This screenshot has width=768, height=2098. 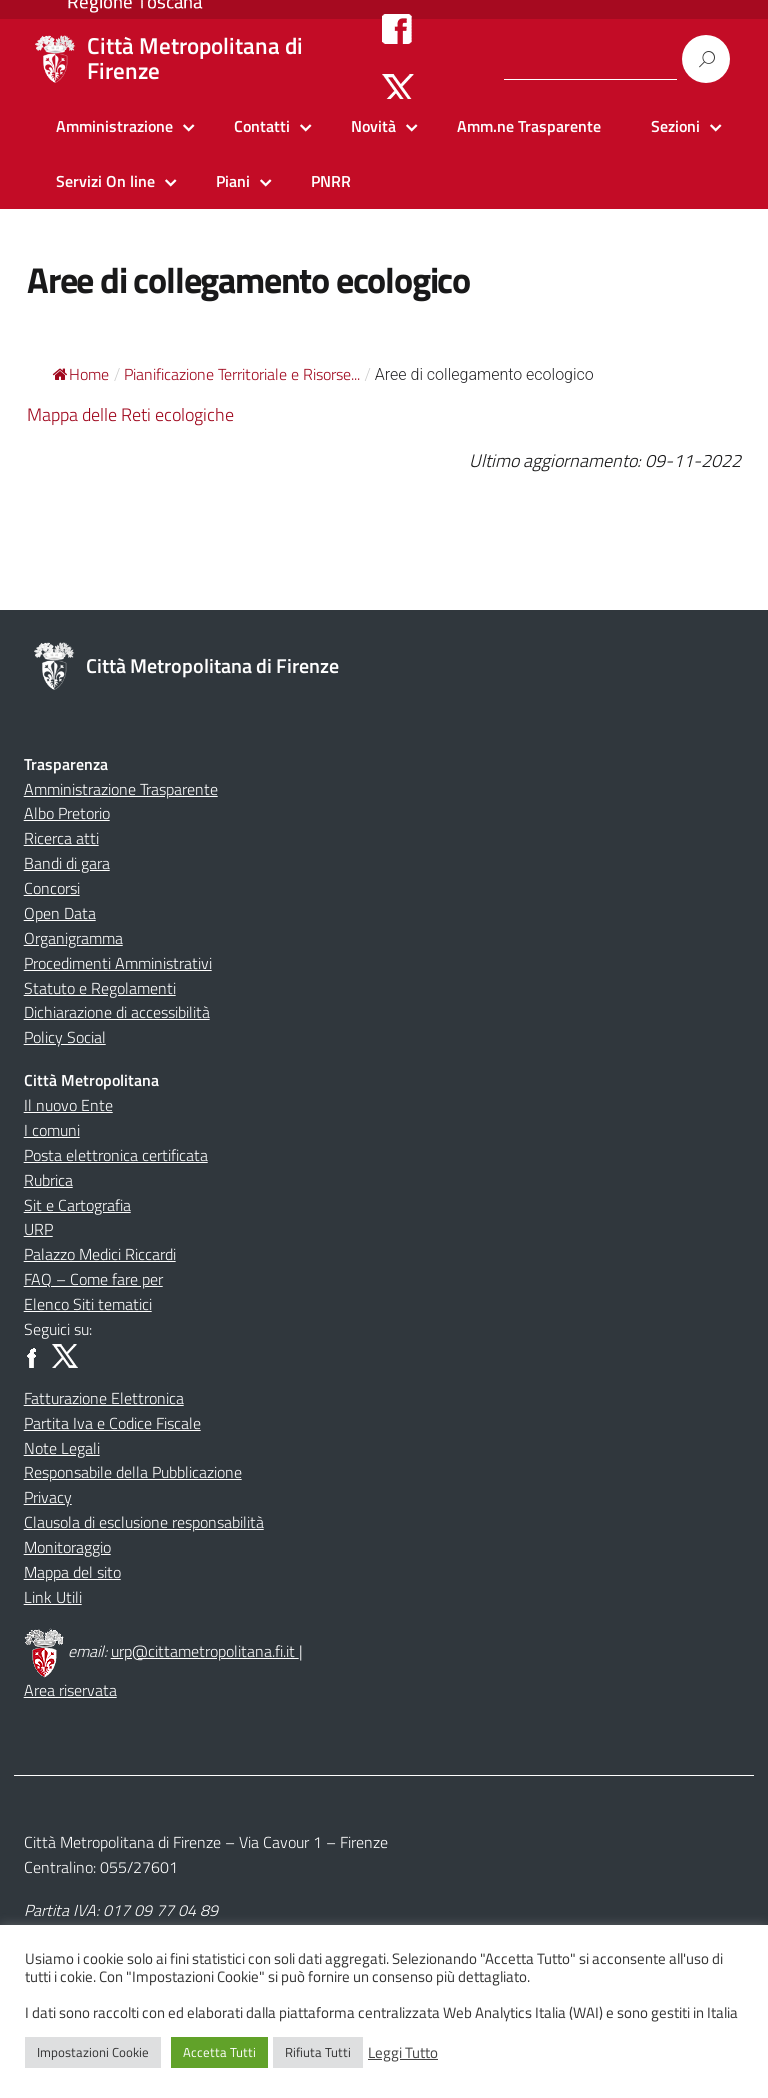 I want to click on Albo Pretorio, so click(x=67, y=813).